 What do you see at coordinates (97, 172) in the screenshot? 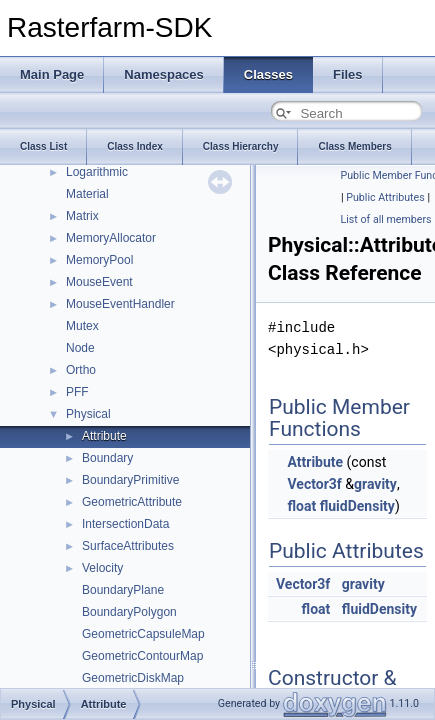
I see `Logarithmic` at bounding box center [97, 172].